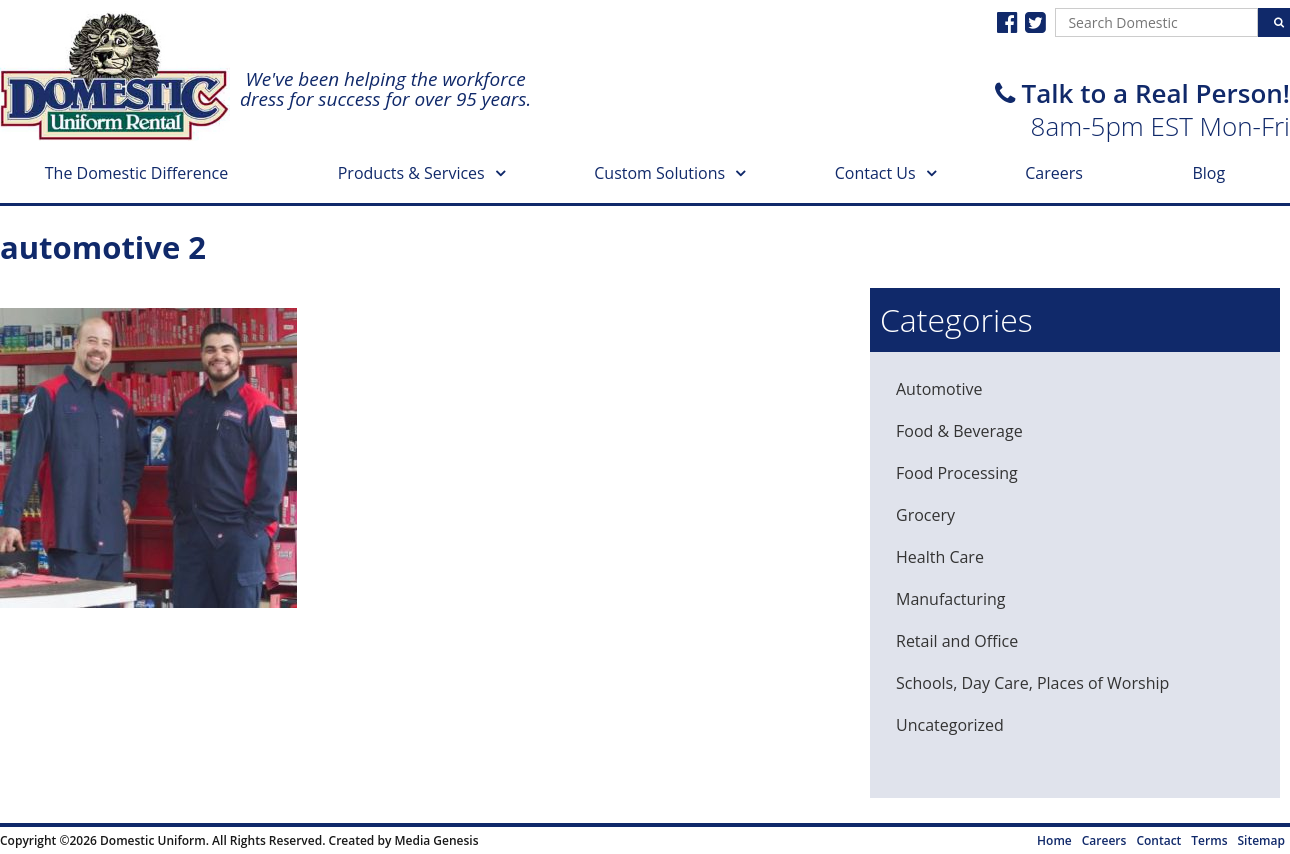  I want to click on Blog, so click(1208, 173).